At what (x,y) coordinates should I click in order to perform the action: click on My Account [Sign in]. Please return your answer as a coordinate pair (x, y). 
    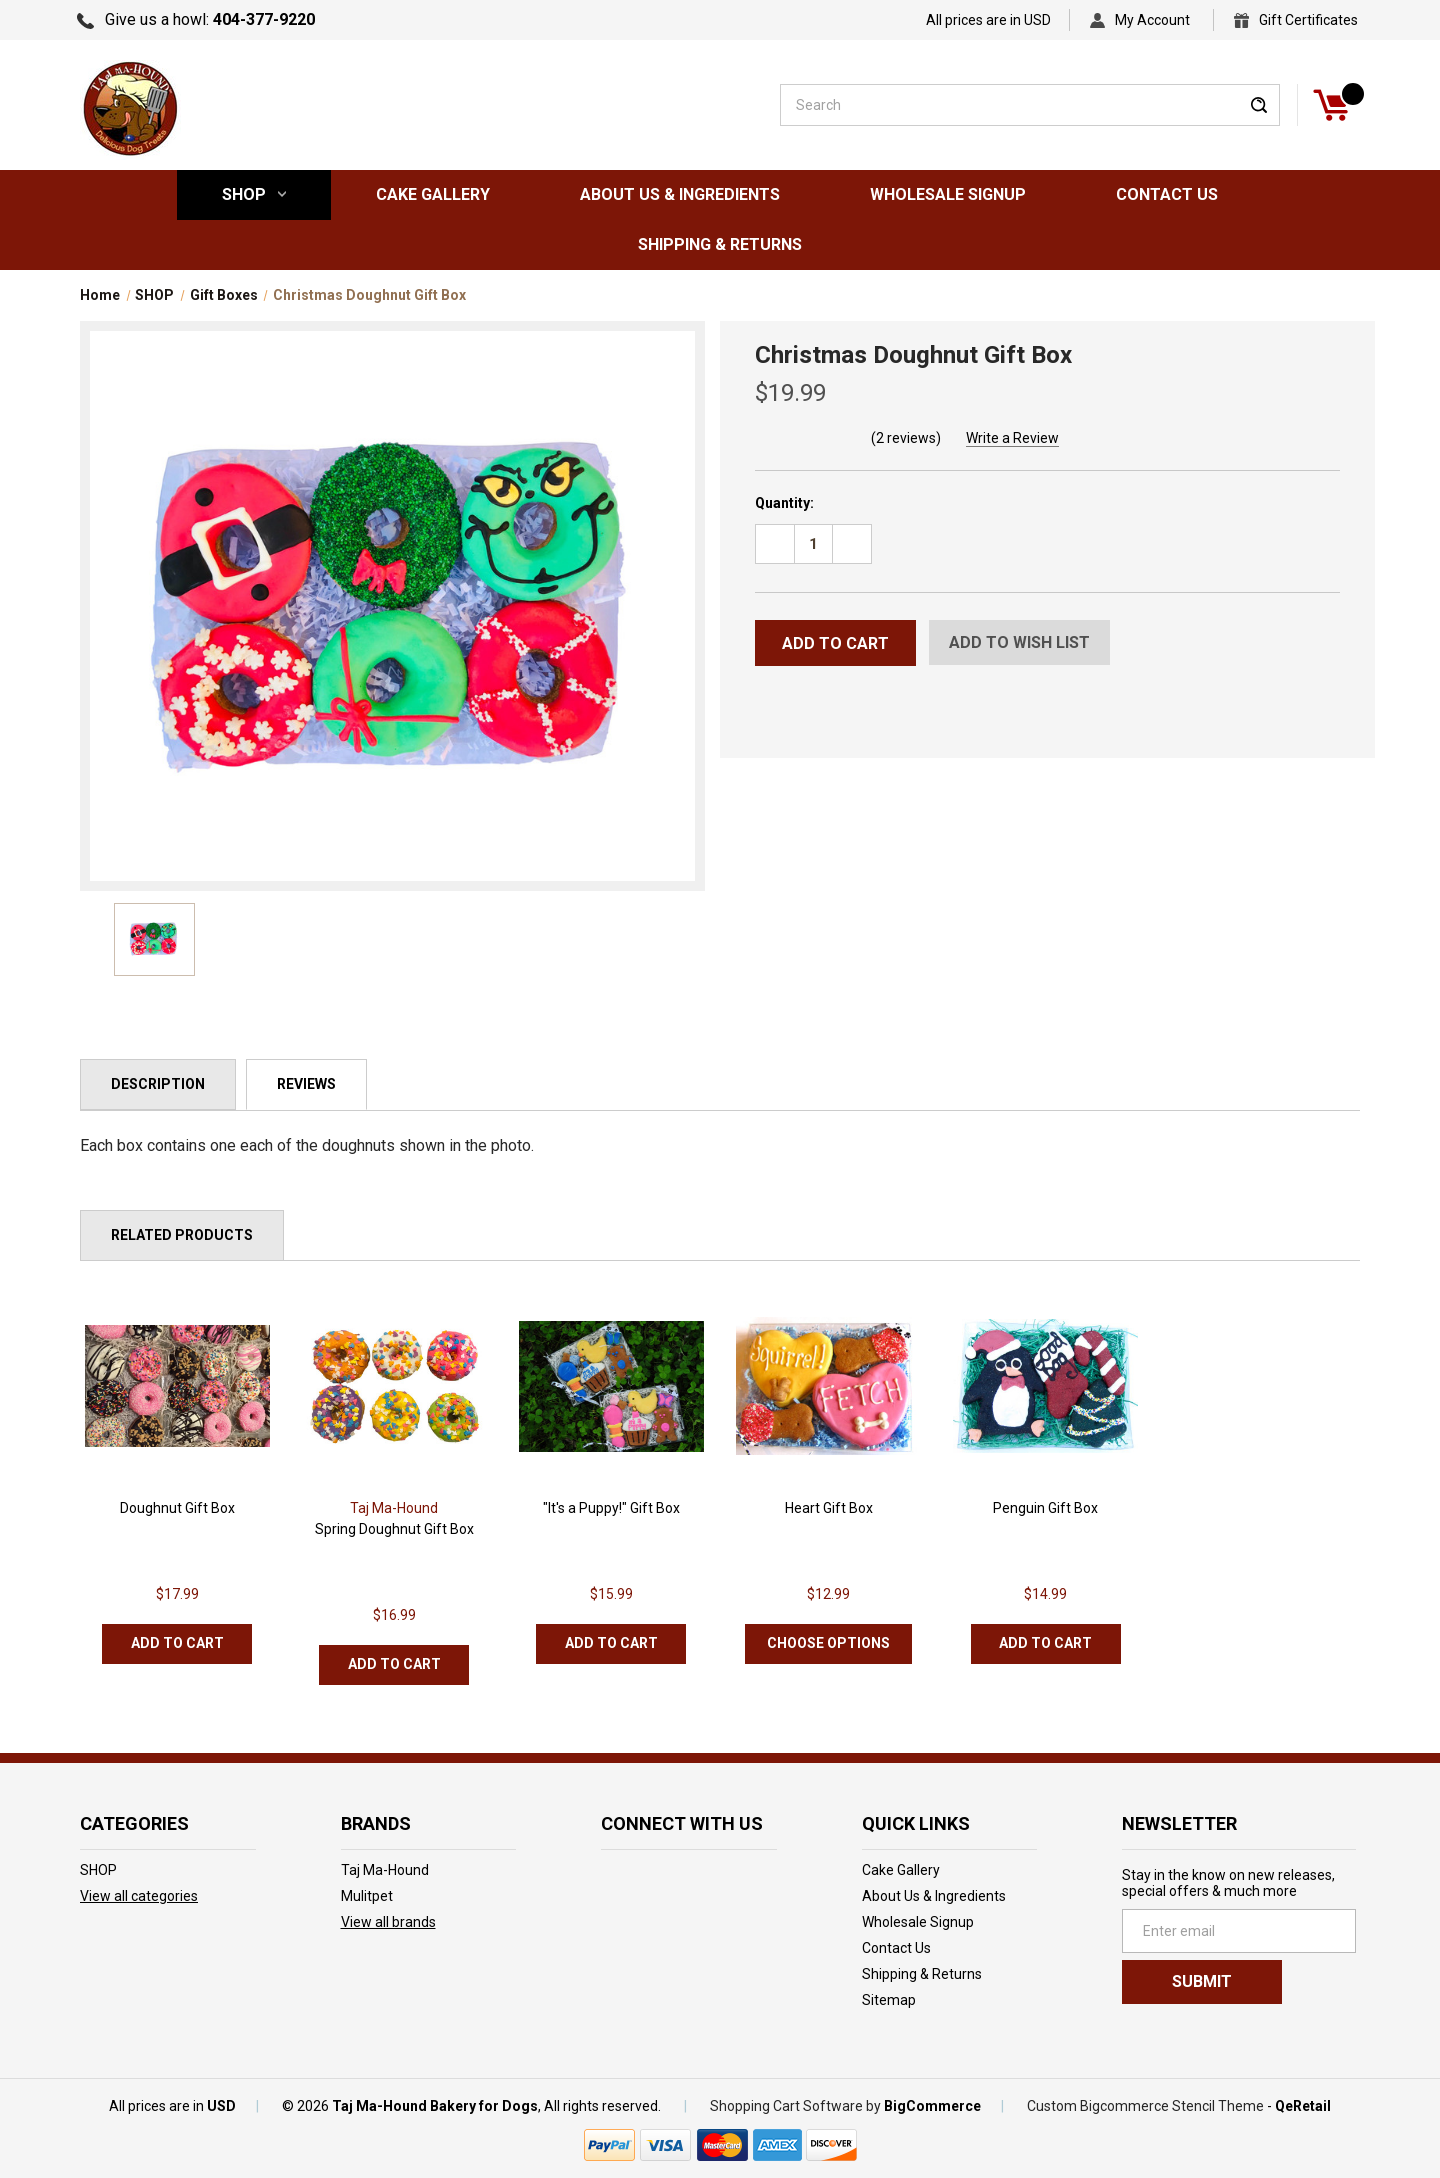
    Looking at the image, I should click on (1152, 20).